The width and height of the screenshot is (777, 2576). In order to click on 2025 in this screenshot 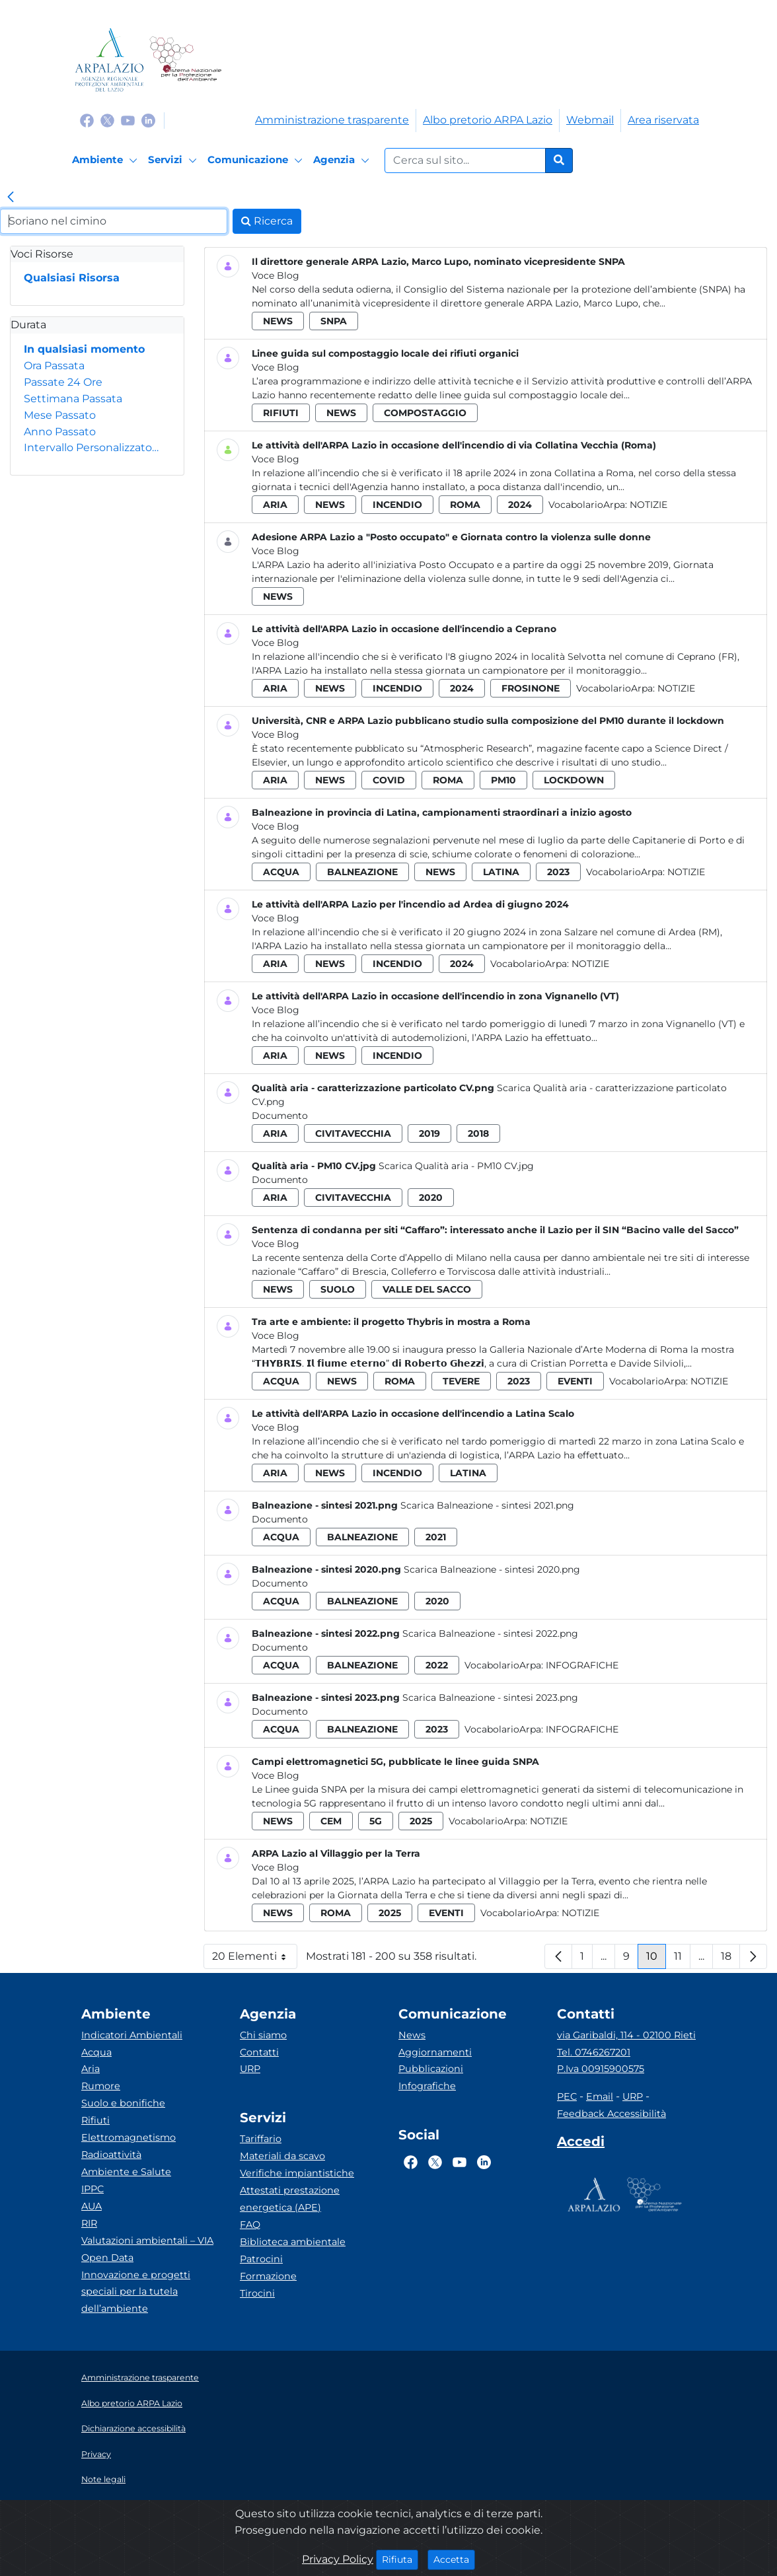, I will do `click(421, 1821)`.